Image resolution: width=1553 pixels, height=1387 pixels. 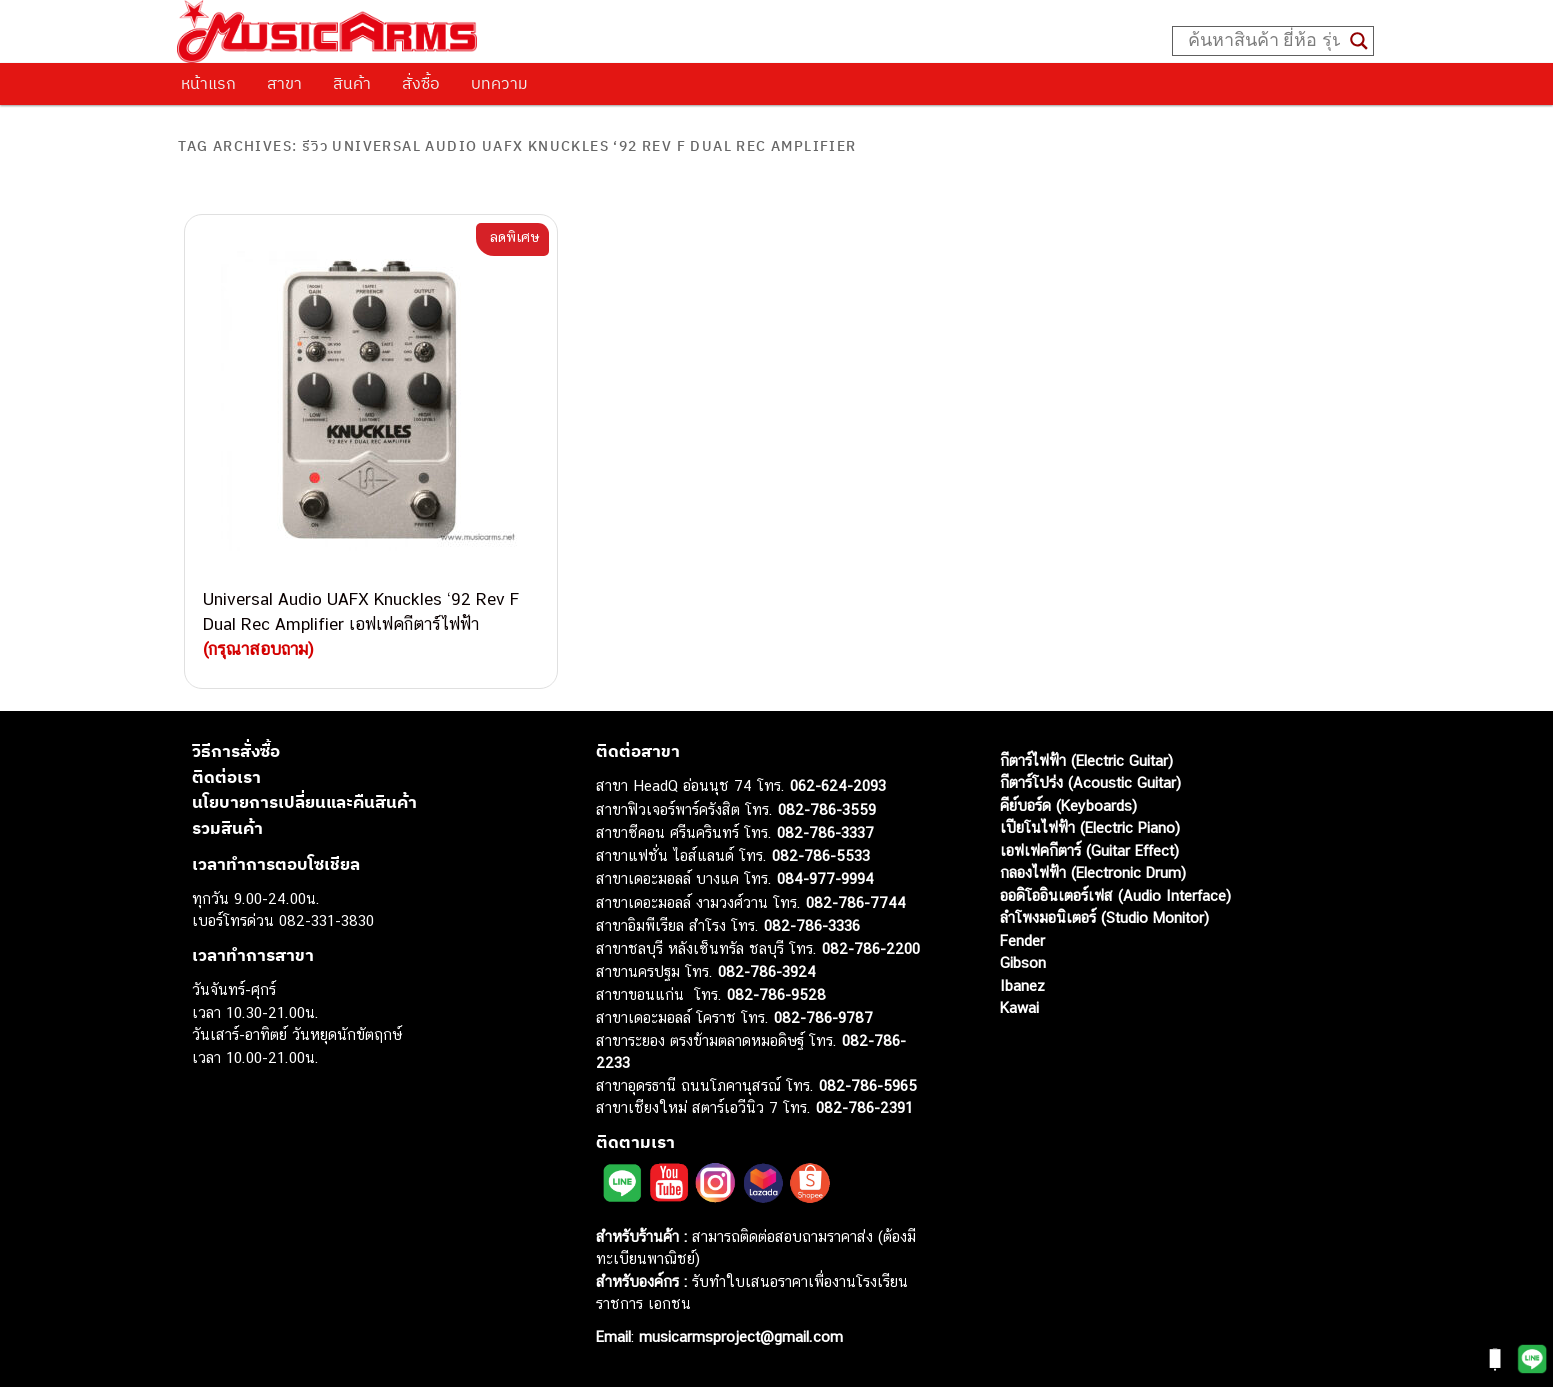 What do you see at coordinates (864, 1107) in the screenshot?
I see `082-786-2391` at bounding box center [864, 1107].